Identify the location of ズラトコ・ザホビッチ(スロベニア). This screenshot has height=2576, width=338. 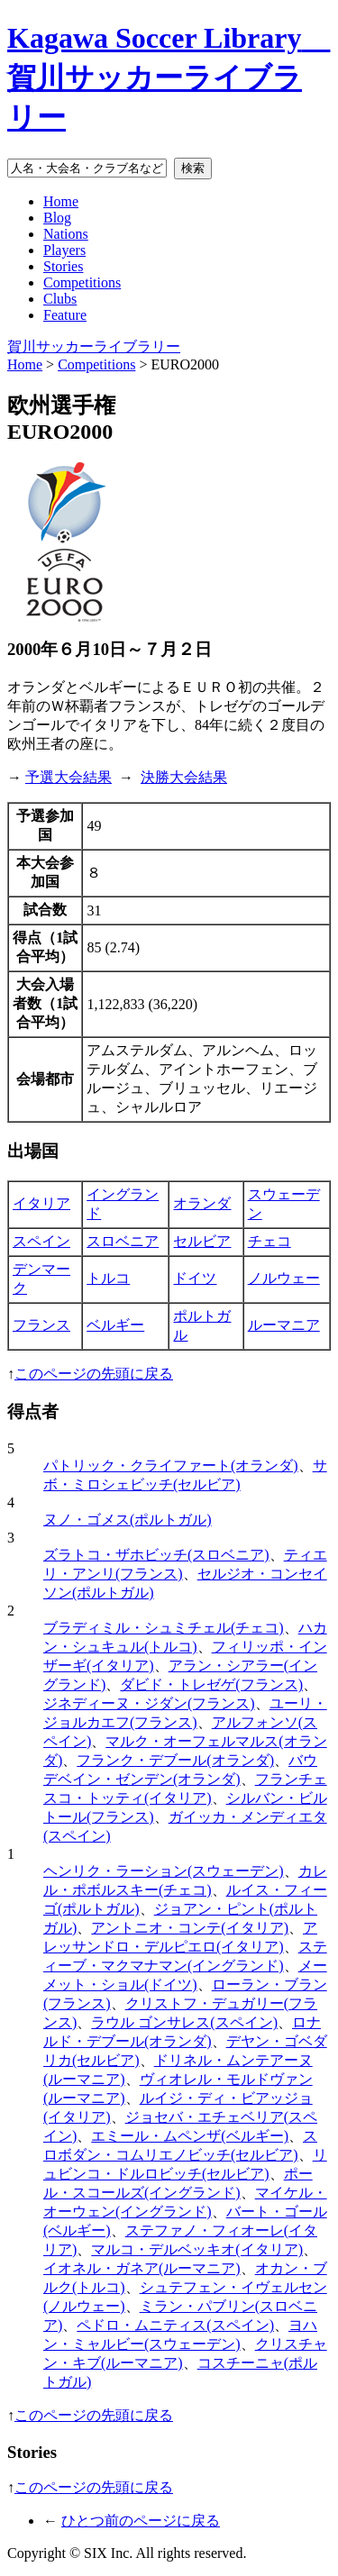
(156, 1554).